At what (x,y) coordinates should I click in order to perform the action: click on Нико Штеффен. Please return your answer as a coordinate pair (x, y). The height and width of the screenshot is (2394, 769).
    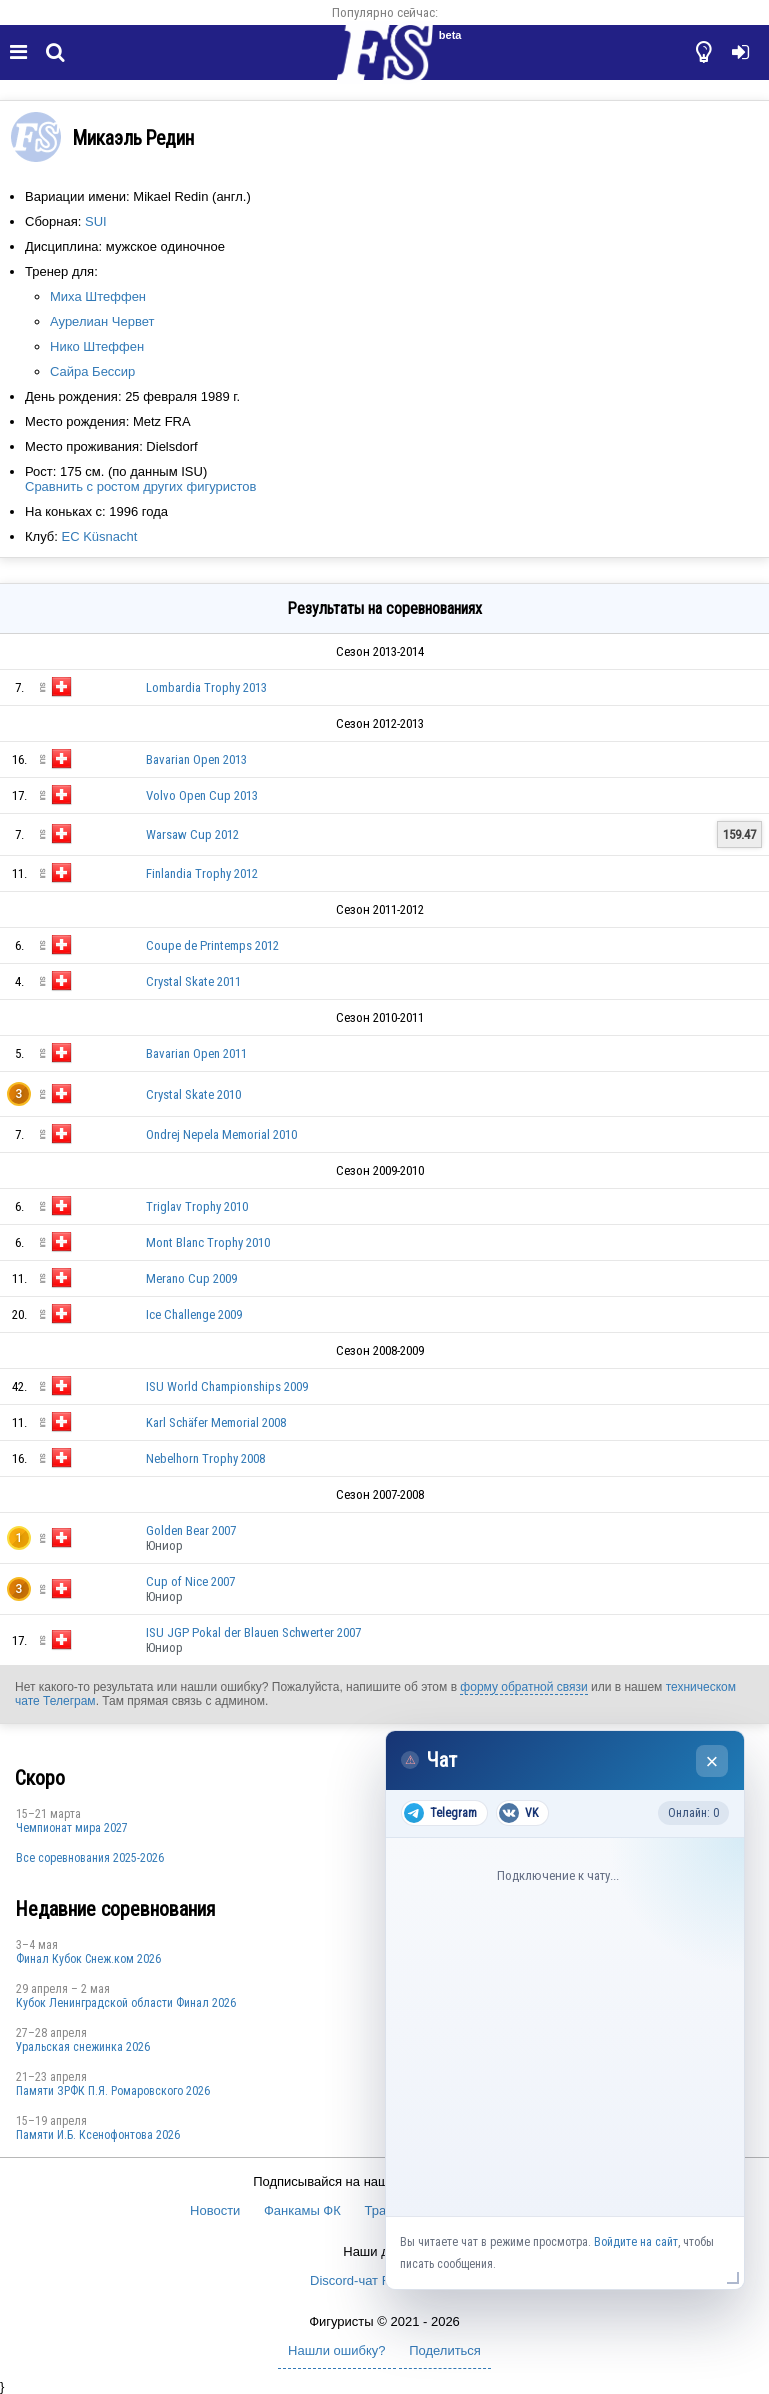
    Looking at the image, I should click on (97, 346).